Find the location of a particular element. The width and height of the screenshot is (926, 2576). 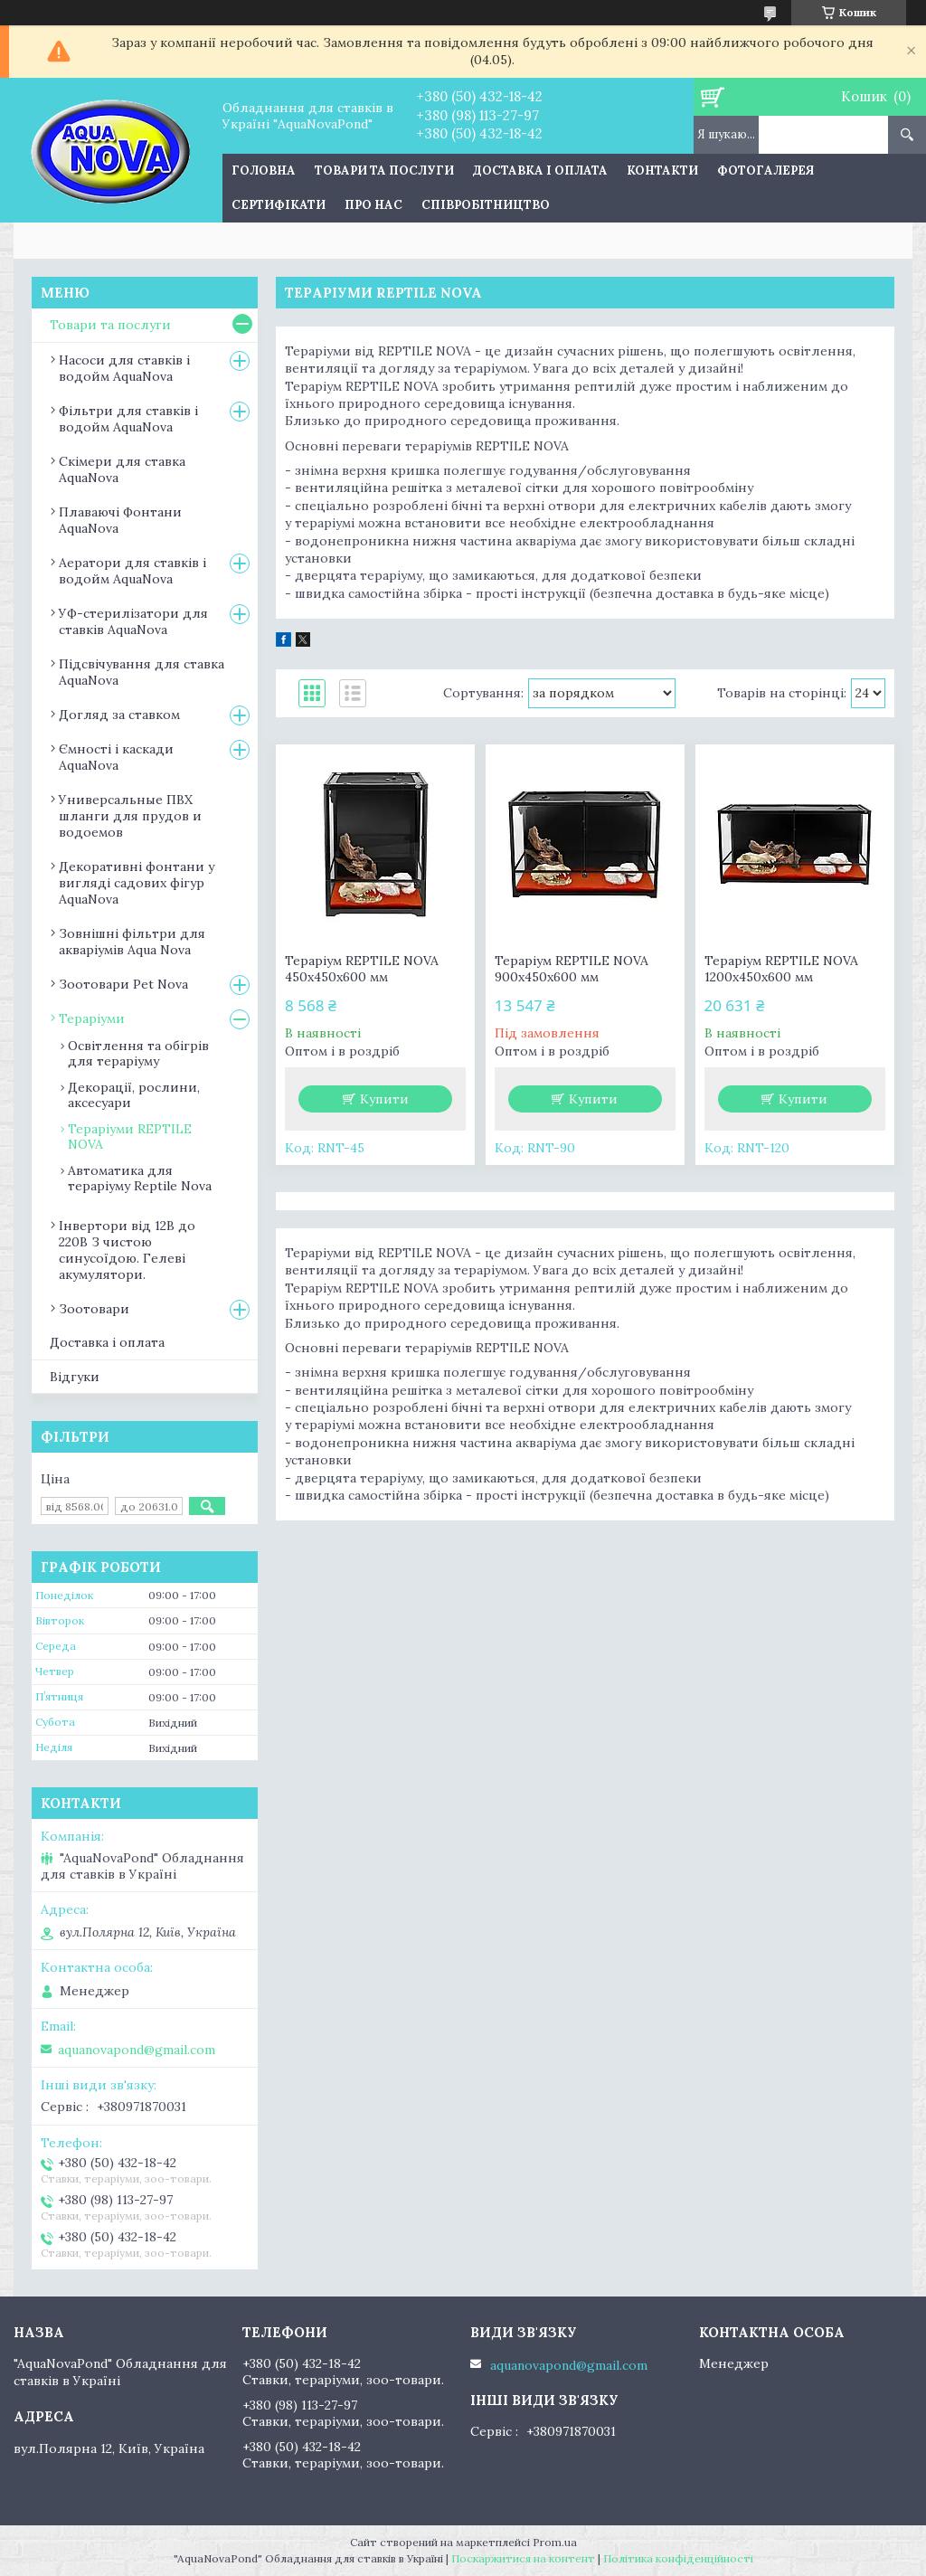

Prom.ua is located at coordinates (555, 2542).